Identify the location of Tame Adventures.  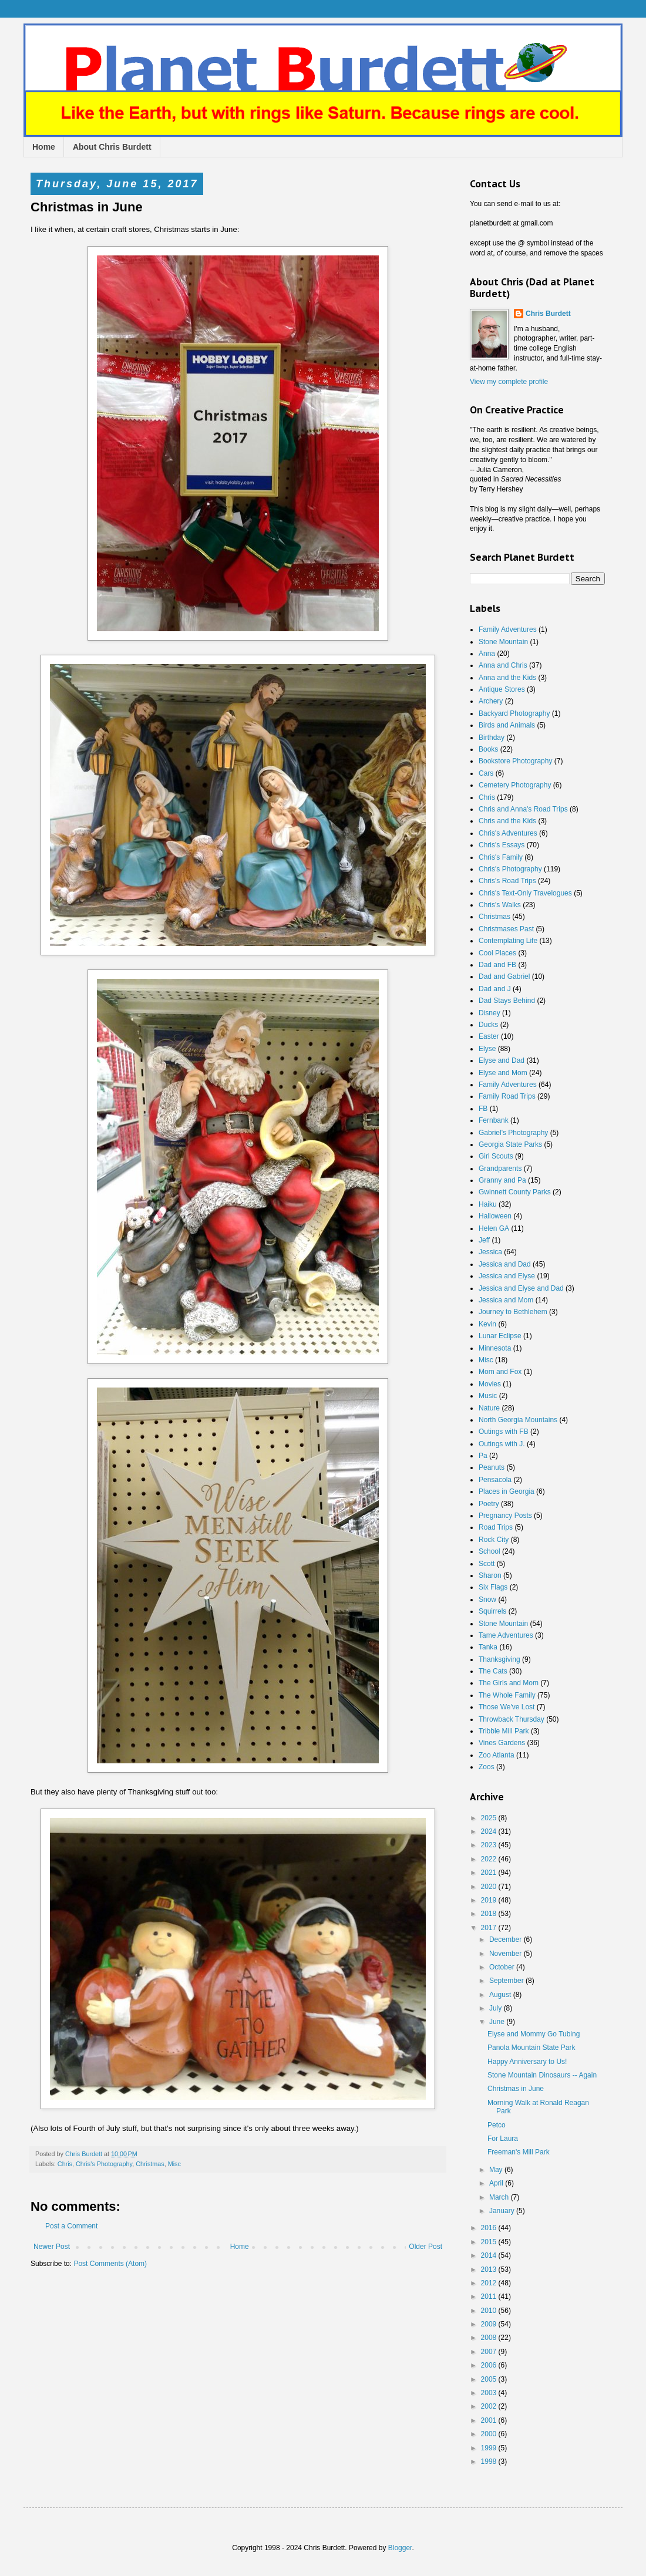
(506, 1635).